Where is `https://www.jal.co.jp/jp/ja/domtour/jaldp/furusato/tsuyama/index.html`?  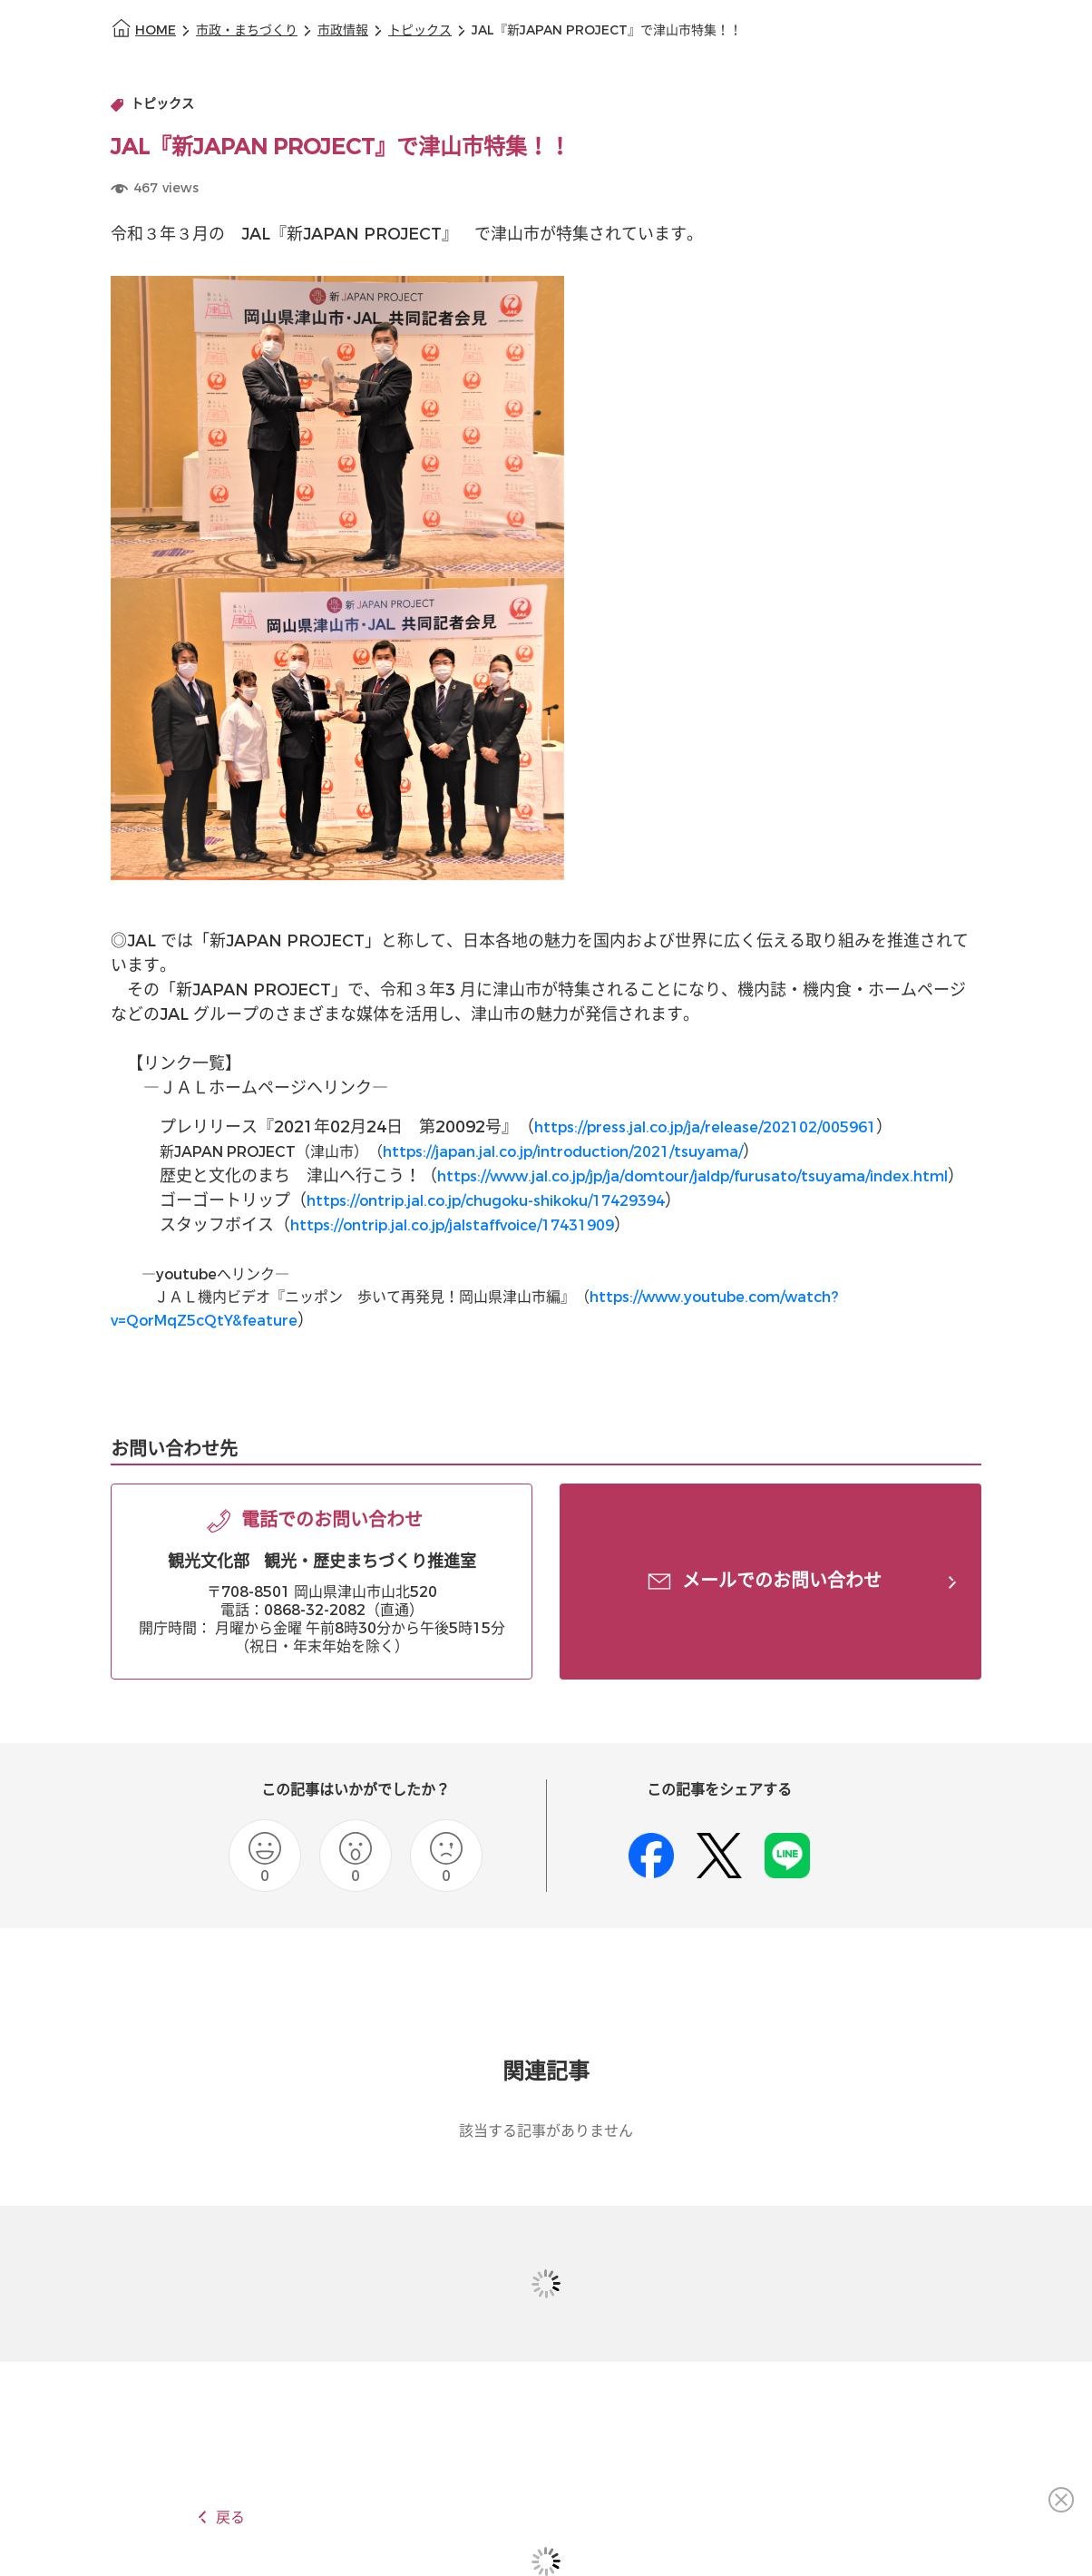 https://www.jal.co.jp/jp/ja/domtour/jaldp/furusato/tsuyama/index.html is located at coordinates (692, 1176).